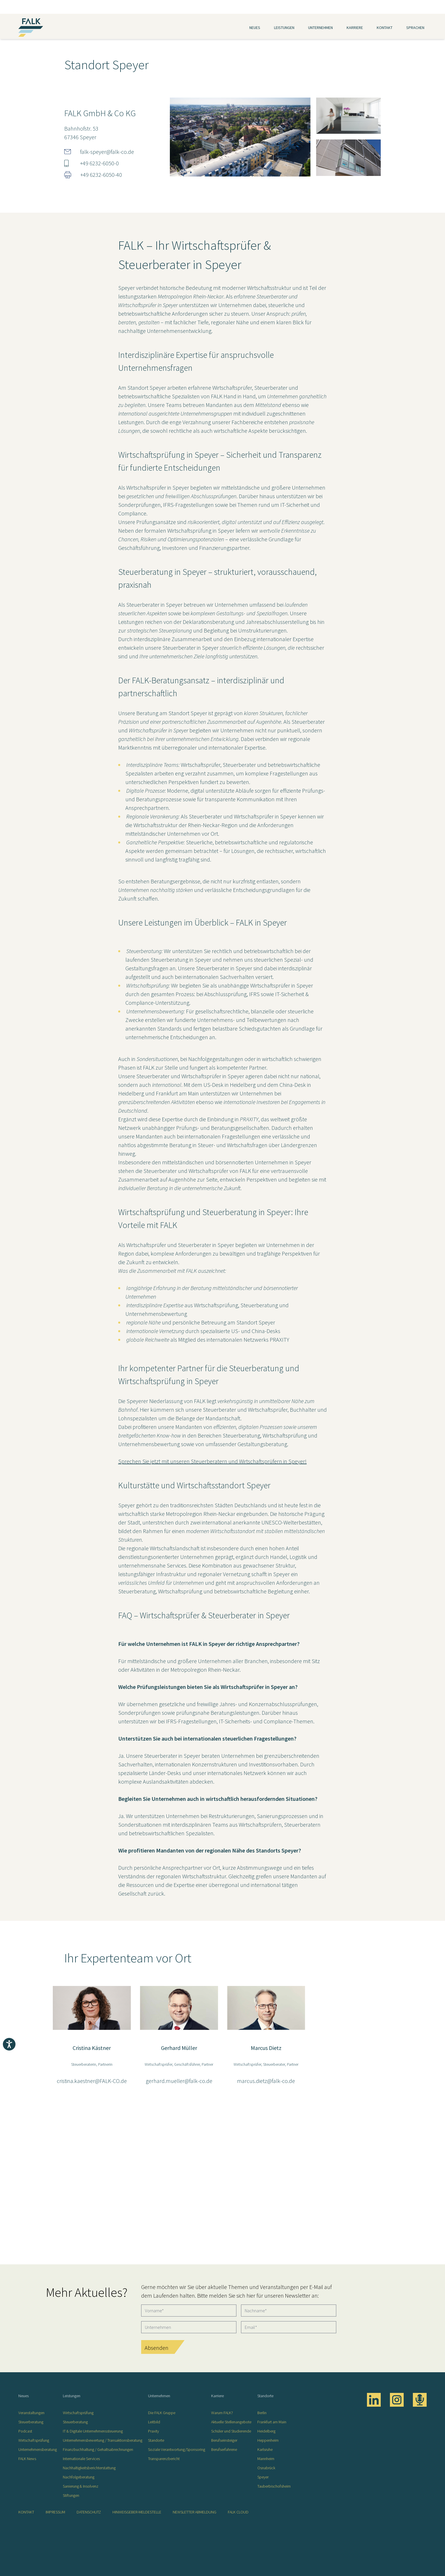 This screenshot has height=2576, width=445. I want to click on Nachfolgeberatung, so click(78, 2477).